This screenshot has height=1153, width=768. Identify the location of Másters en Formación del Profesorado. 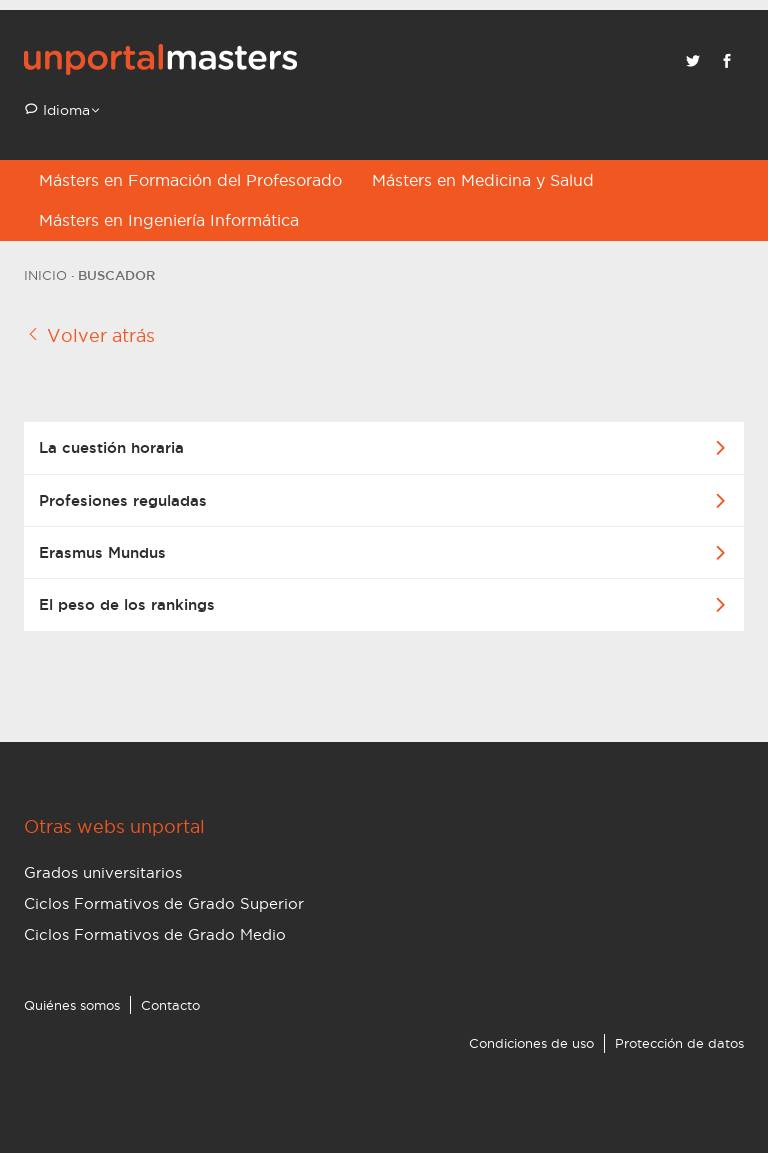
(190, 180).